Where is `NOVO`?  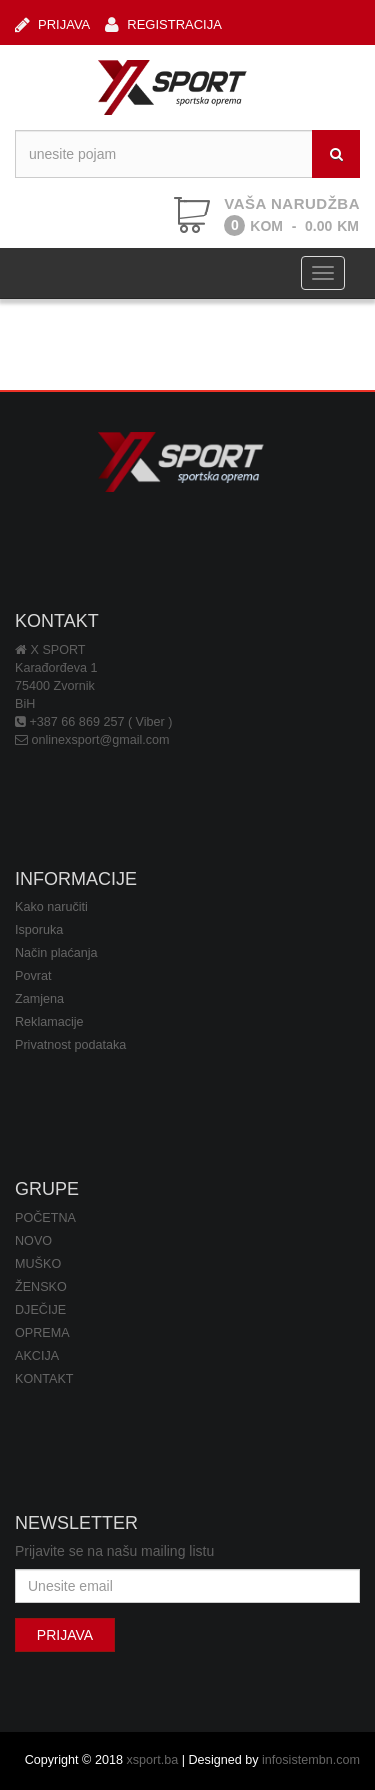 NOVO is located at coordinates (33, 1241).